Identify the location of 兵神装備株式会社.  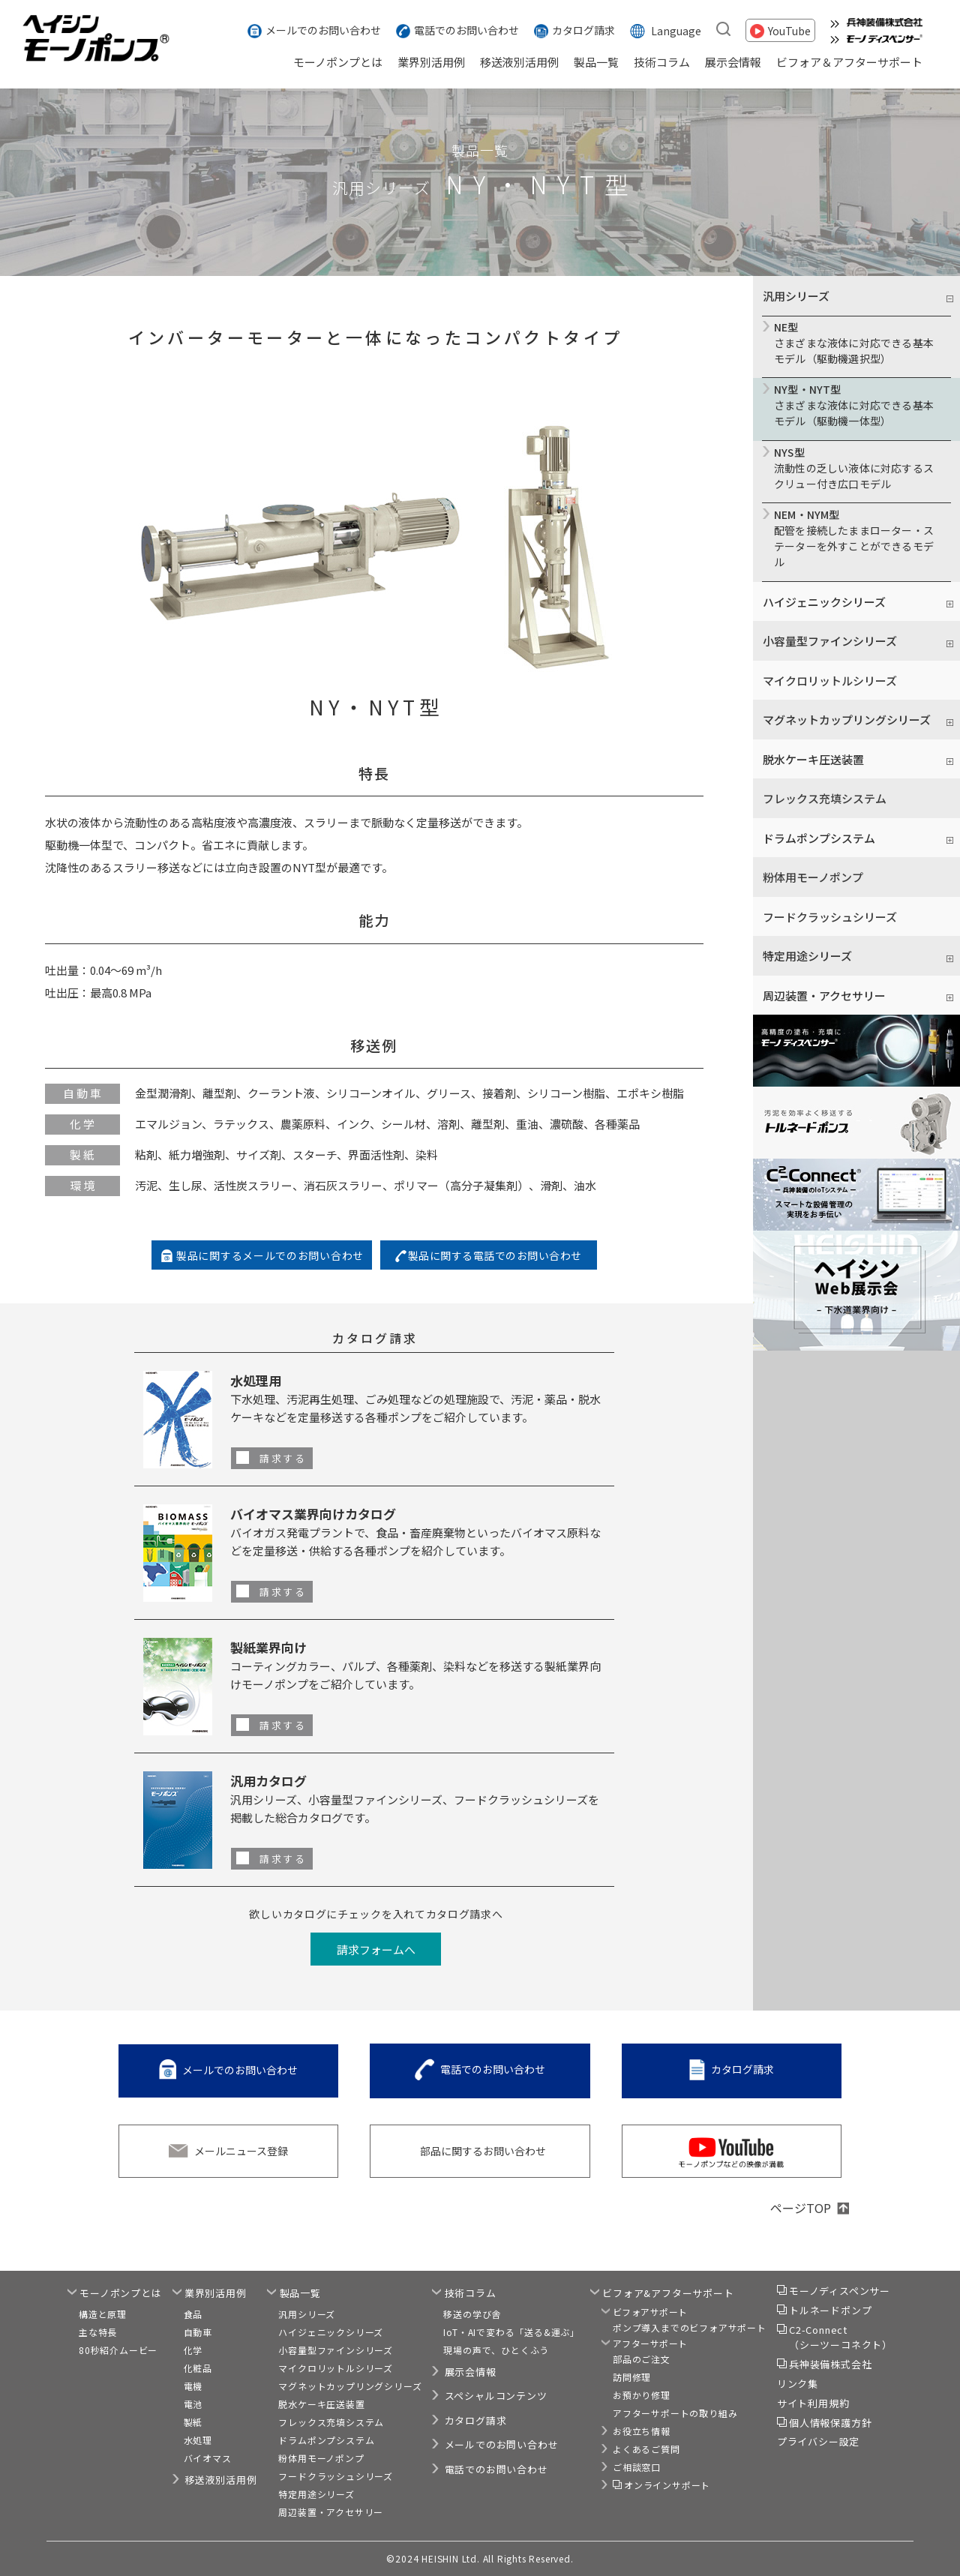
(830, 2364).